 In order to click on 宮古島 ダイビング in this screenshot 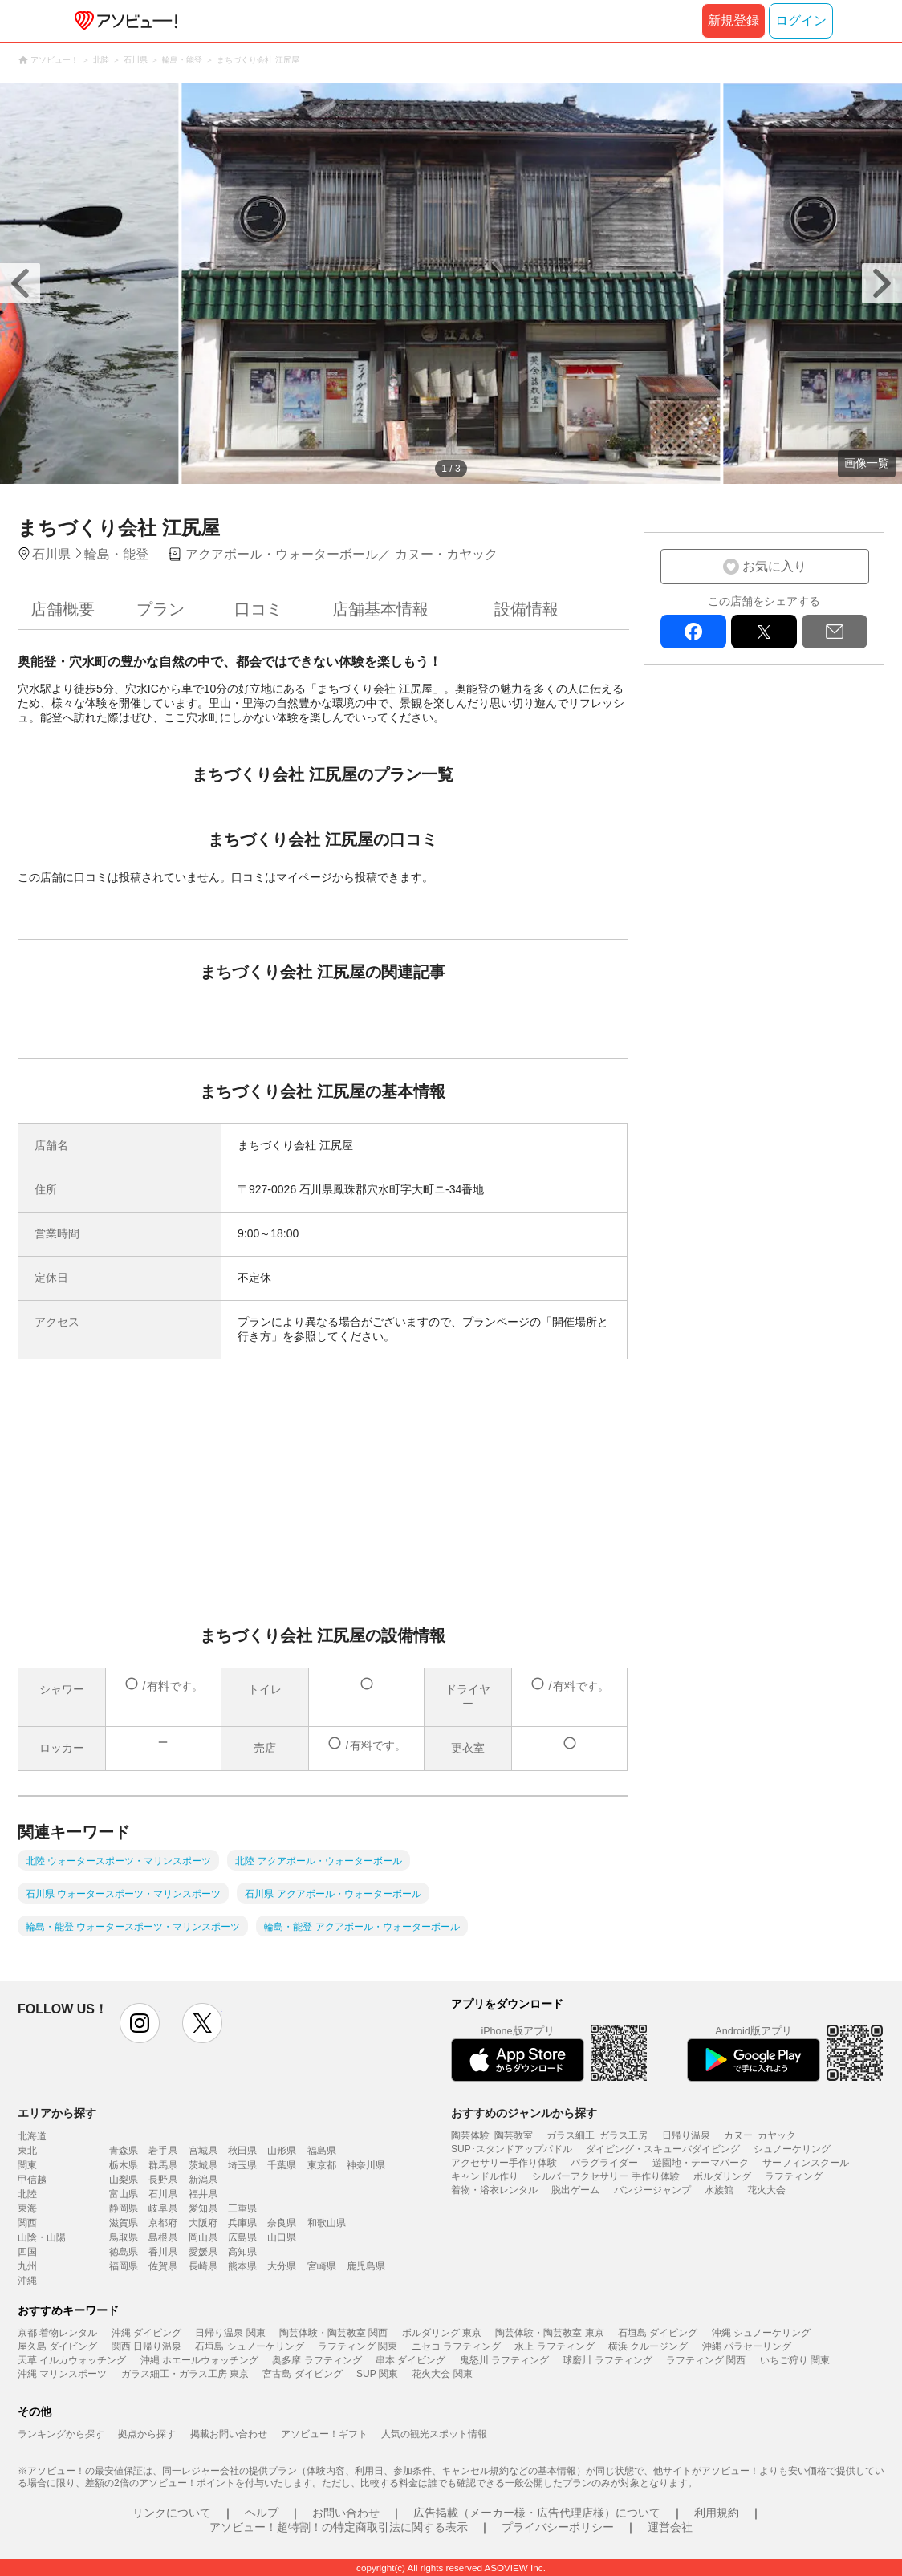, I will do `click(302, 2373)`.